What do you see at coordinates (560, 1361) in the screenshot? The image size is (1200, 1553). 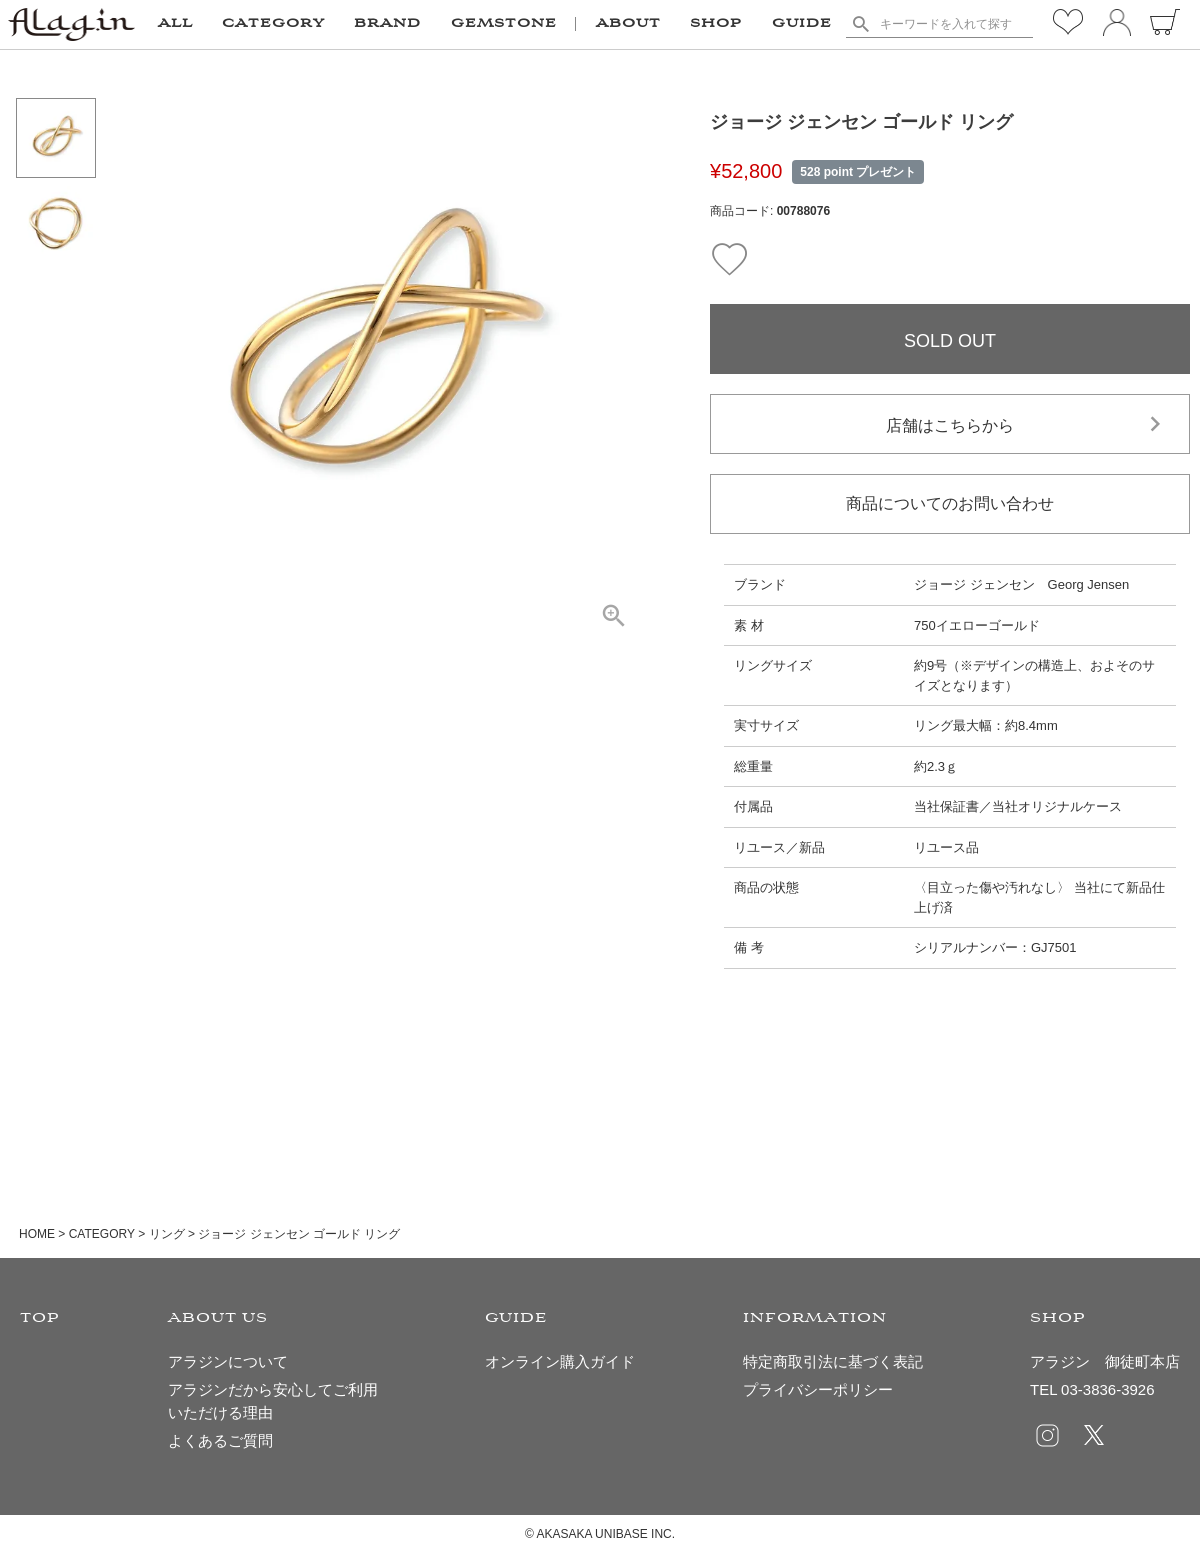 I see `オンライン購入ガイド` at bounding box center [560, 1361].